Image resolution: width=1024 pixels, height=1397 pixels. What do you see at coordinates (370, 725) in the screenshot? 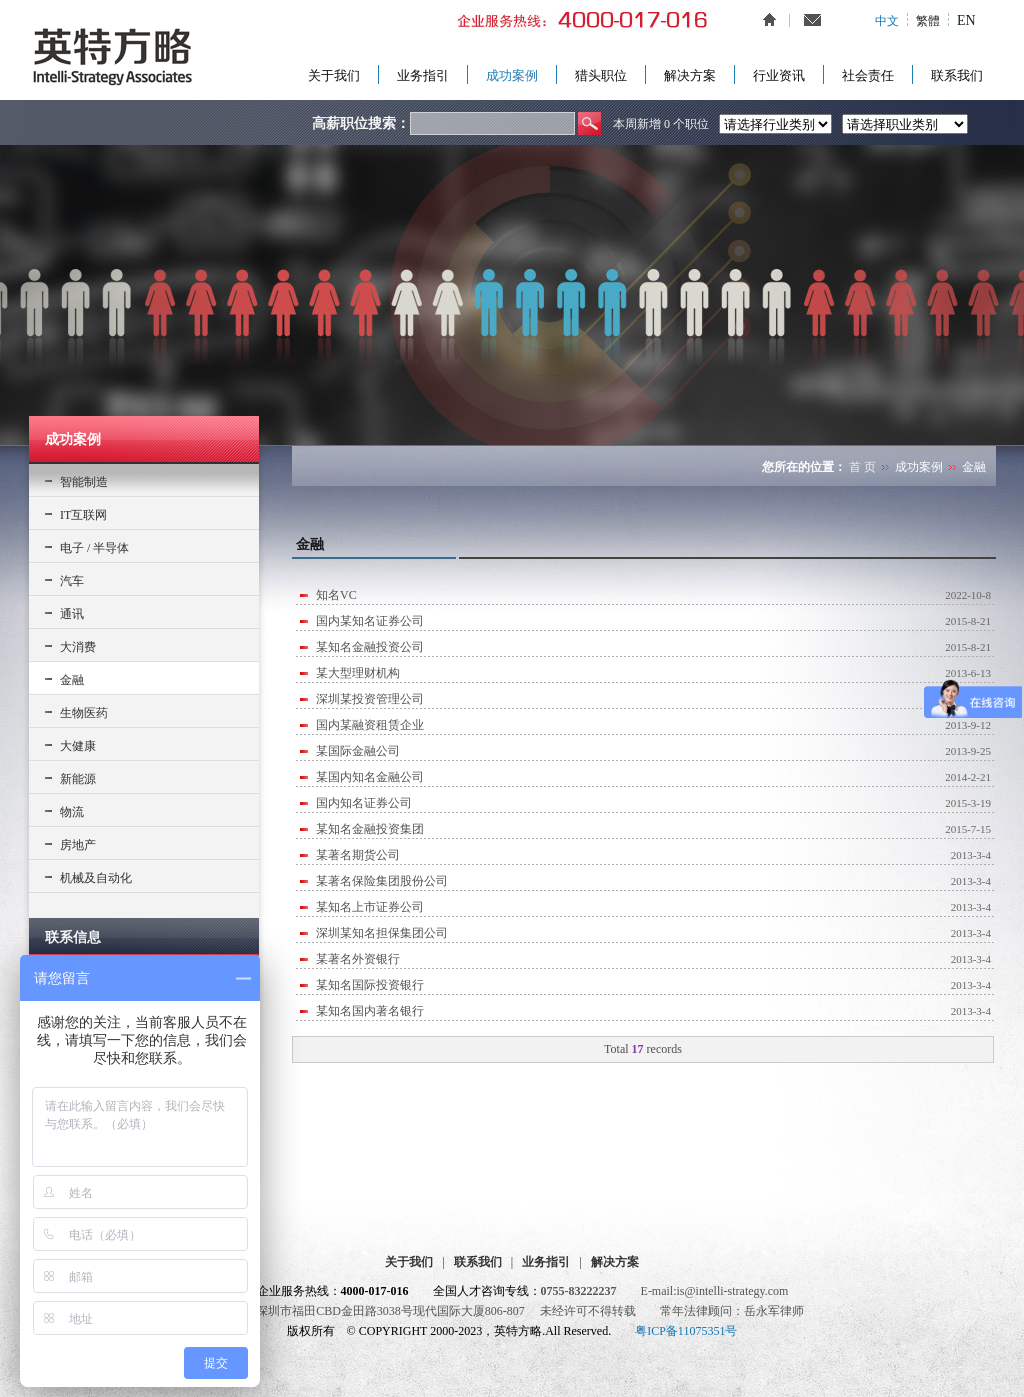
I see `国内某融资租赁企业` at bounding box center [370, 725].